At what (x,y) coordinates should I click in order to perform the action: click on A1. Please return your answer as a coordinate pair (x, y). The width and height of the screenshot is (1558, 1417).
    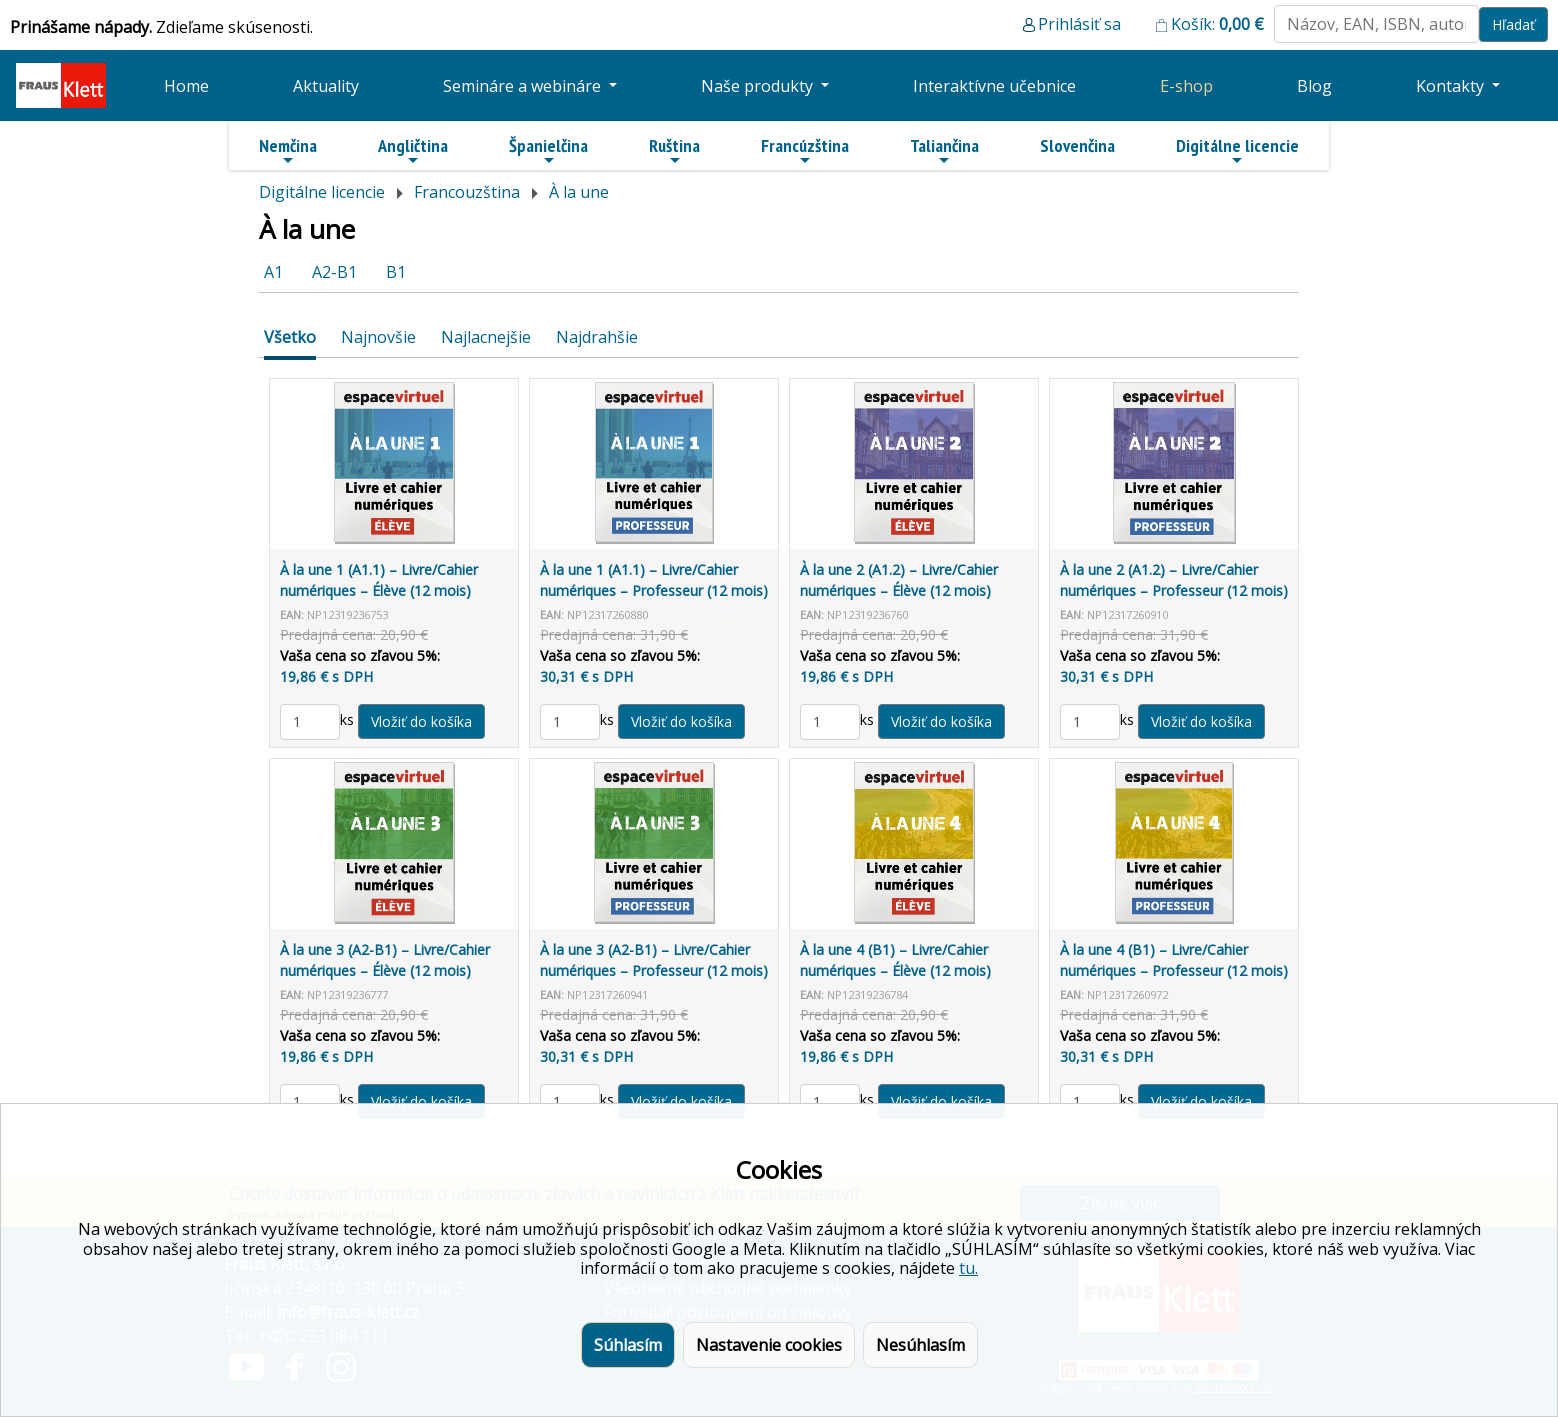
    Looking at the image, I should click on (273, 272).